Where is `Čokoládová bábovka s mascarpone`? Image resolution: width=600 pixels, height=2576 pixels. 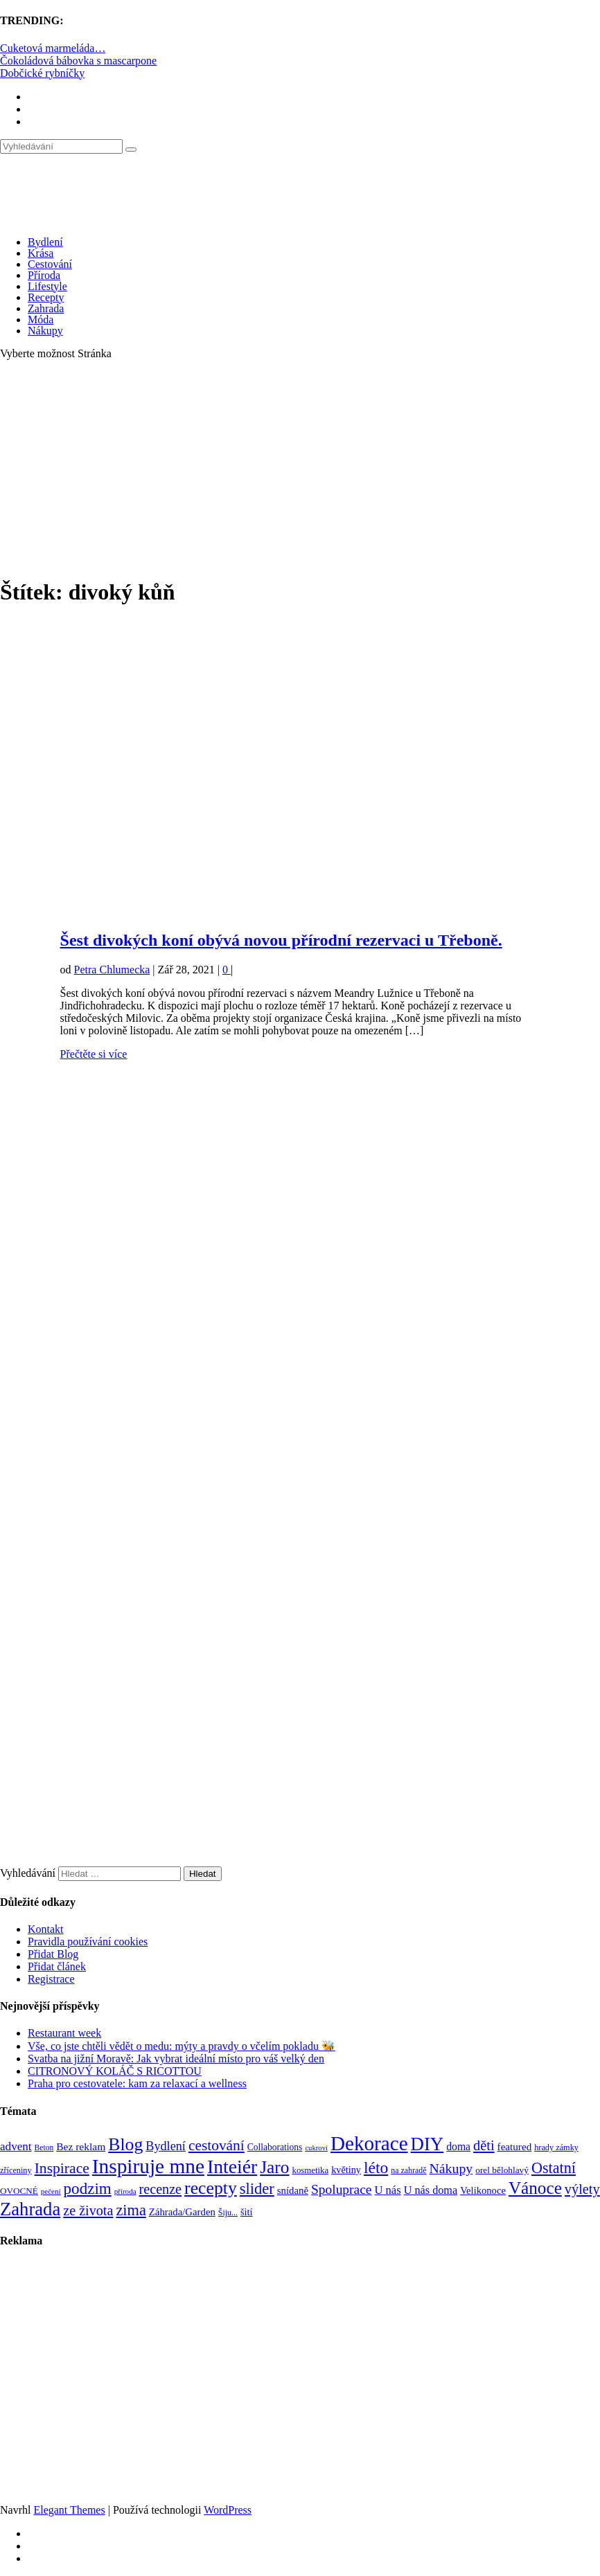 Čokoládová bábovka s mascarpone is located at coordinates (78, 60).